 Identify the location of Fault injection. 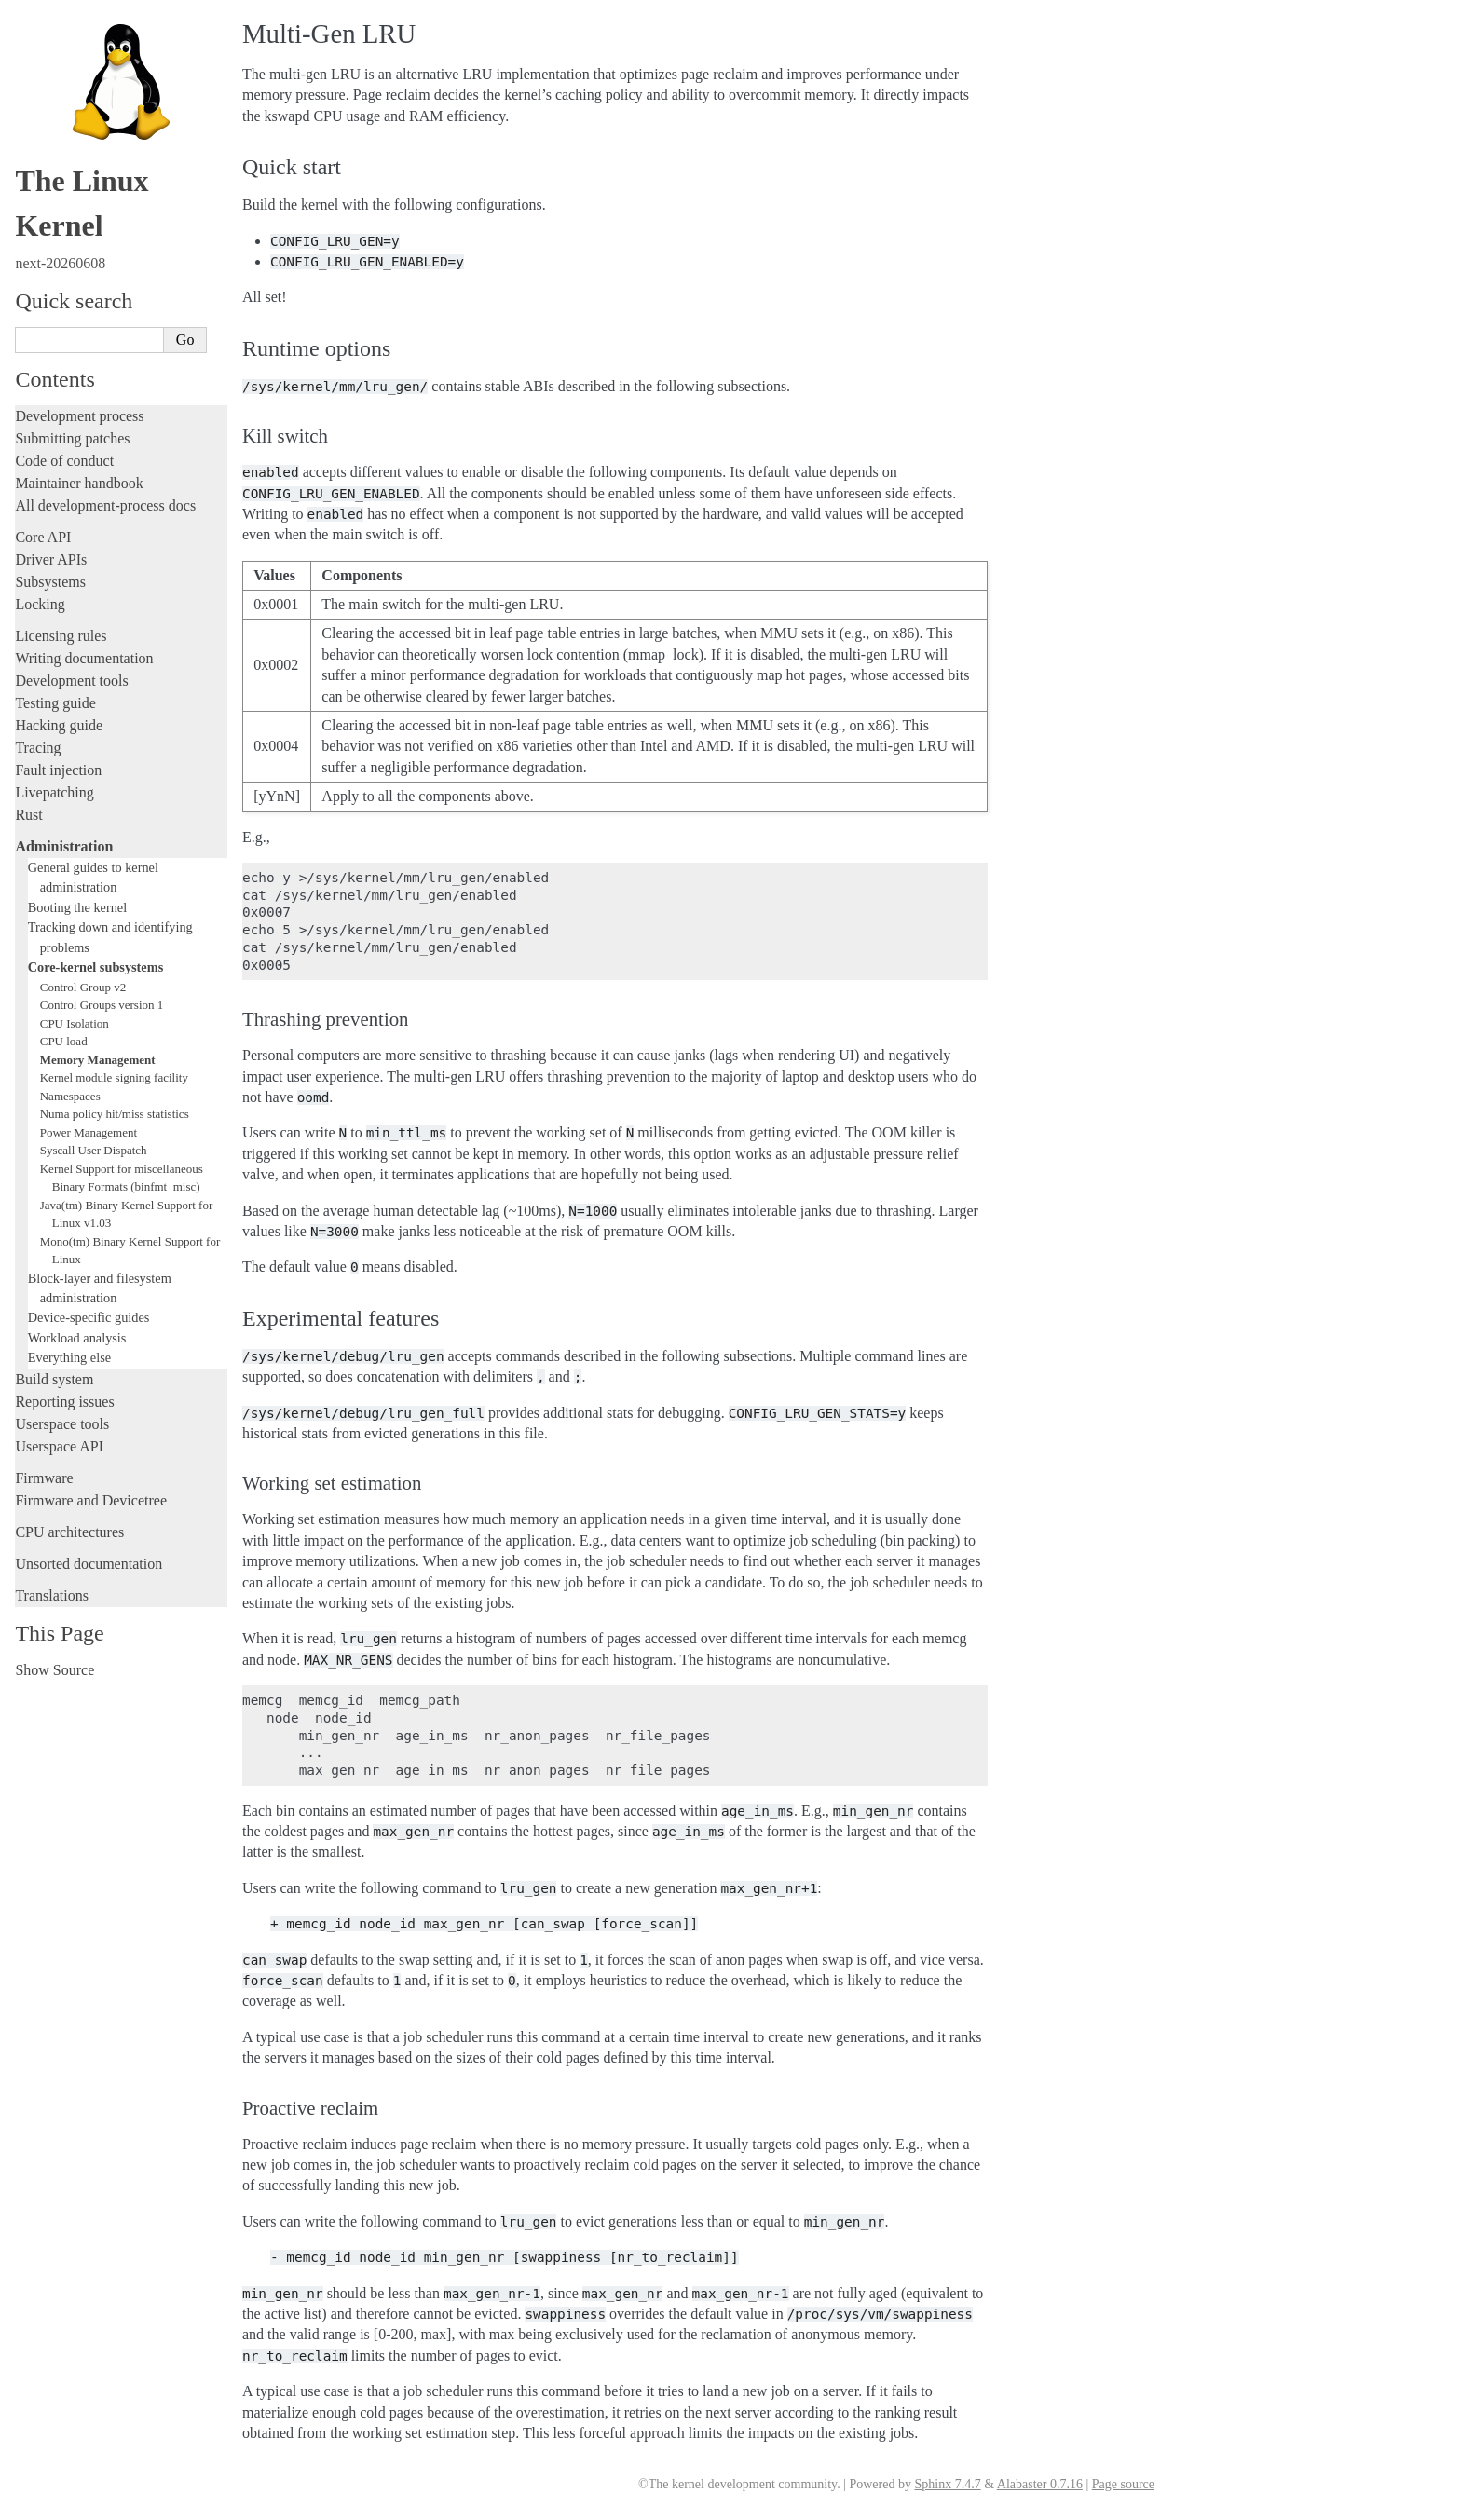
(58, 770).